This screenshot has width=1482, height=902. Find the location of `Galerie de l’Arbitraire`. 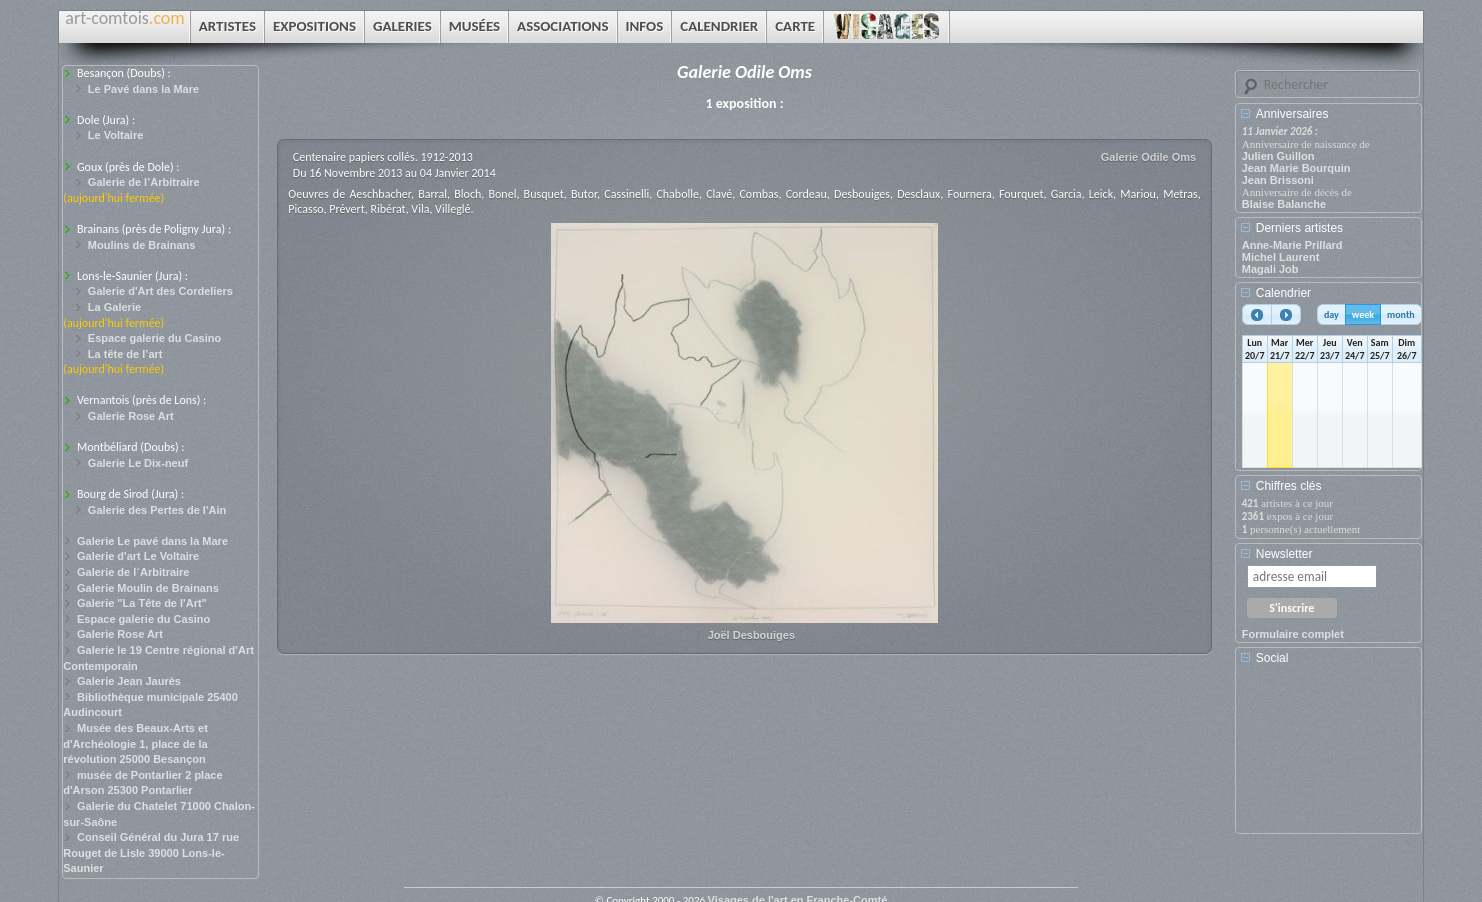

Galerie de l’Arbitraire is located at coordinates (144, 182).